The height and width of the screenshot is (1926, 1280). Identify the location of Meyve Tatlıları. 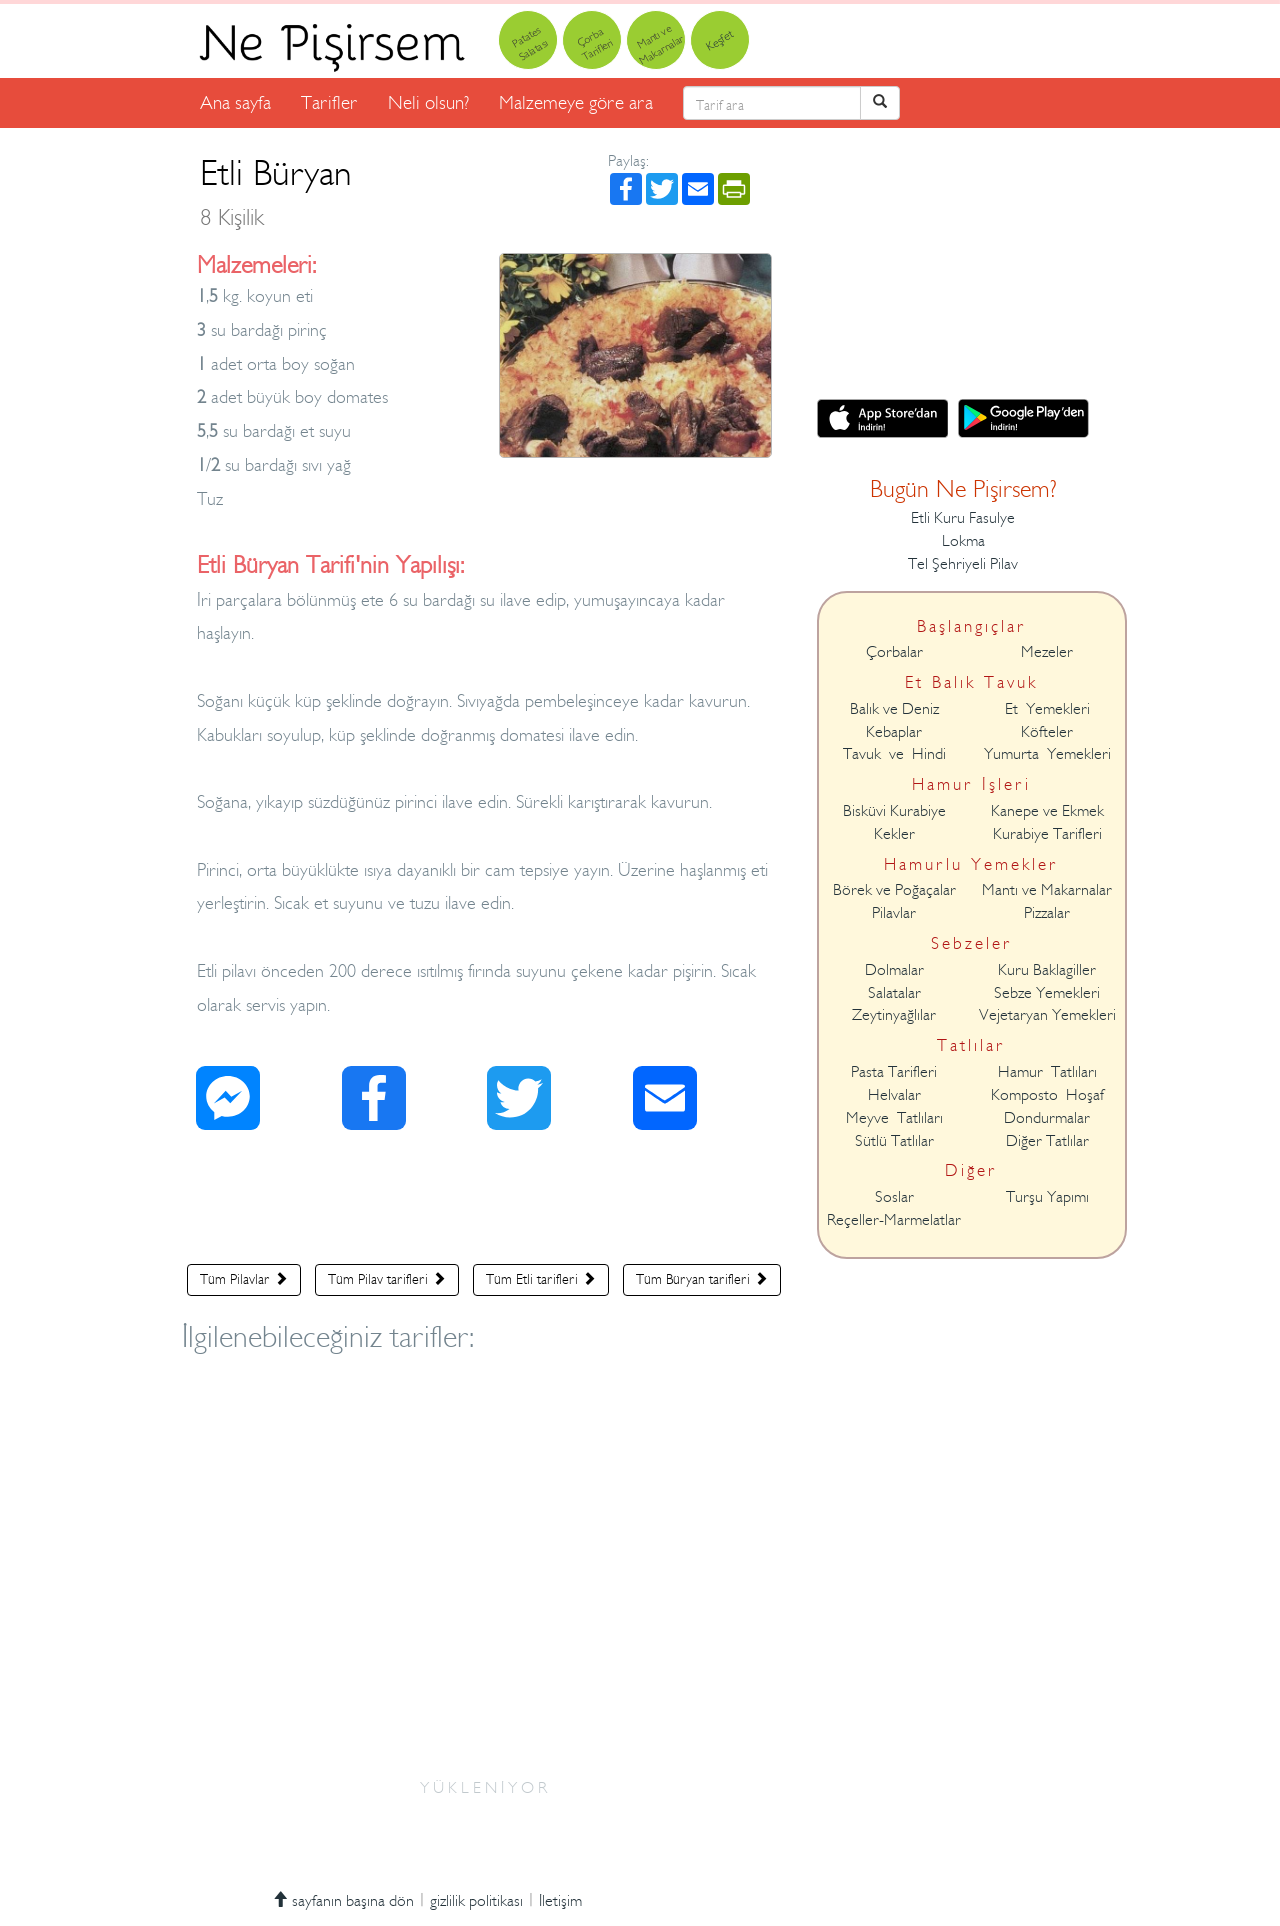
(894, 1118).